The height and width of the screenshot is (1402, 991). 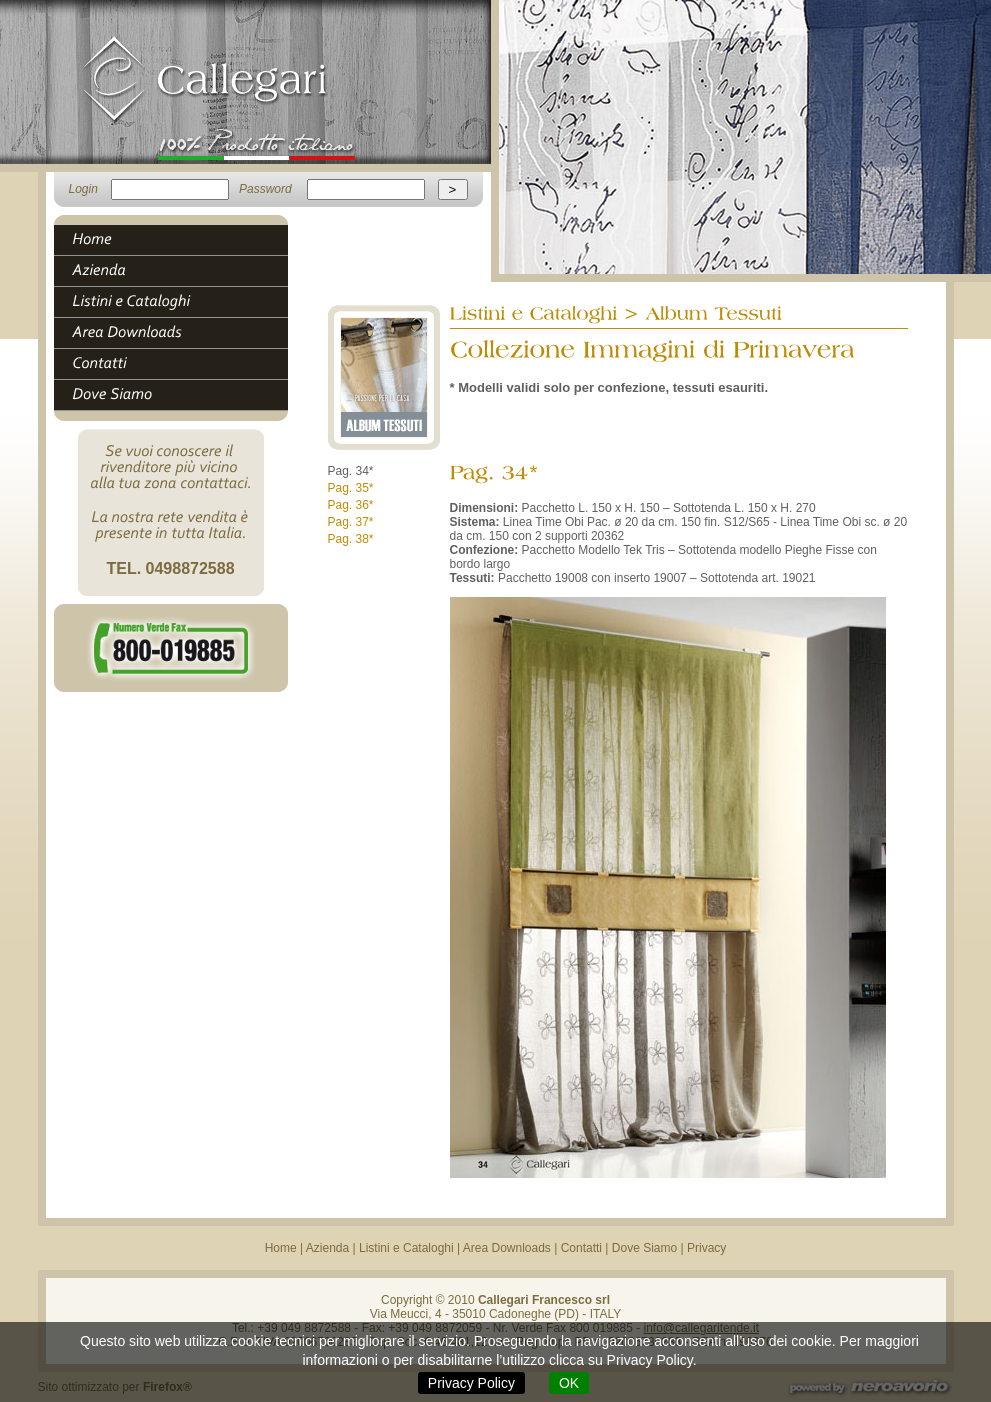 What do you see at coordinates (581, 1248) in the screenshot?
I see `Contatti` at bounding box center [581, 1248].